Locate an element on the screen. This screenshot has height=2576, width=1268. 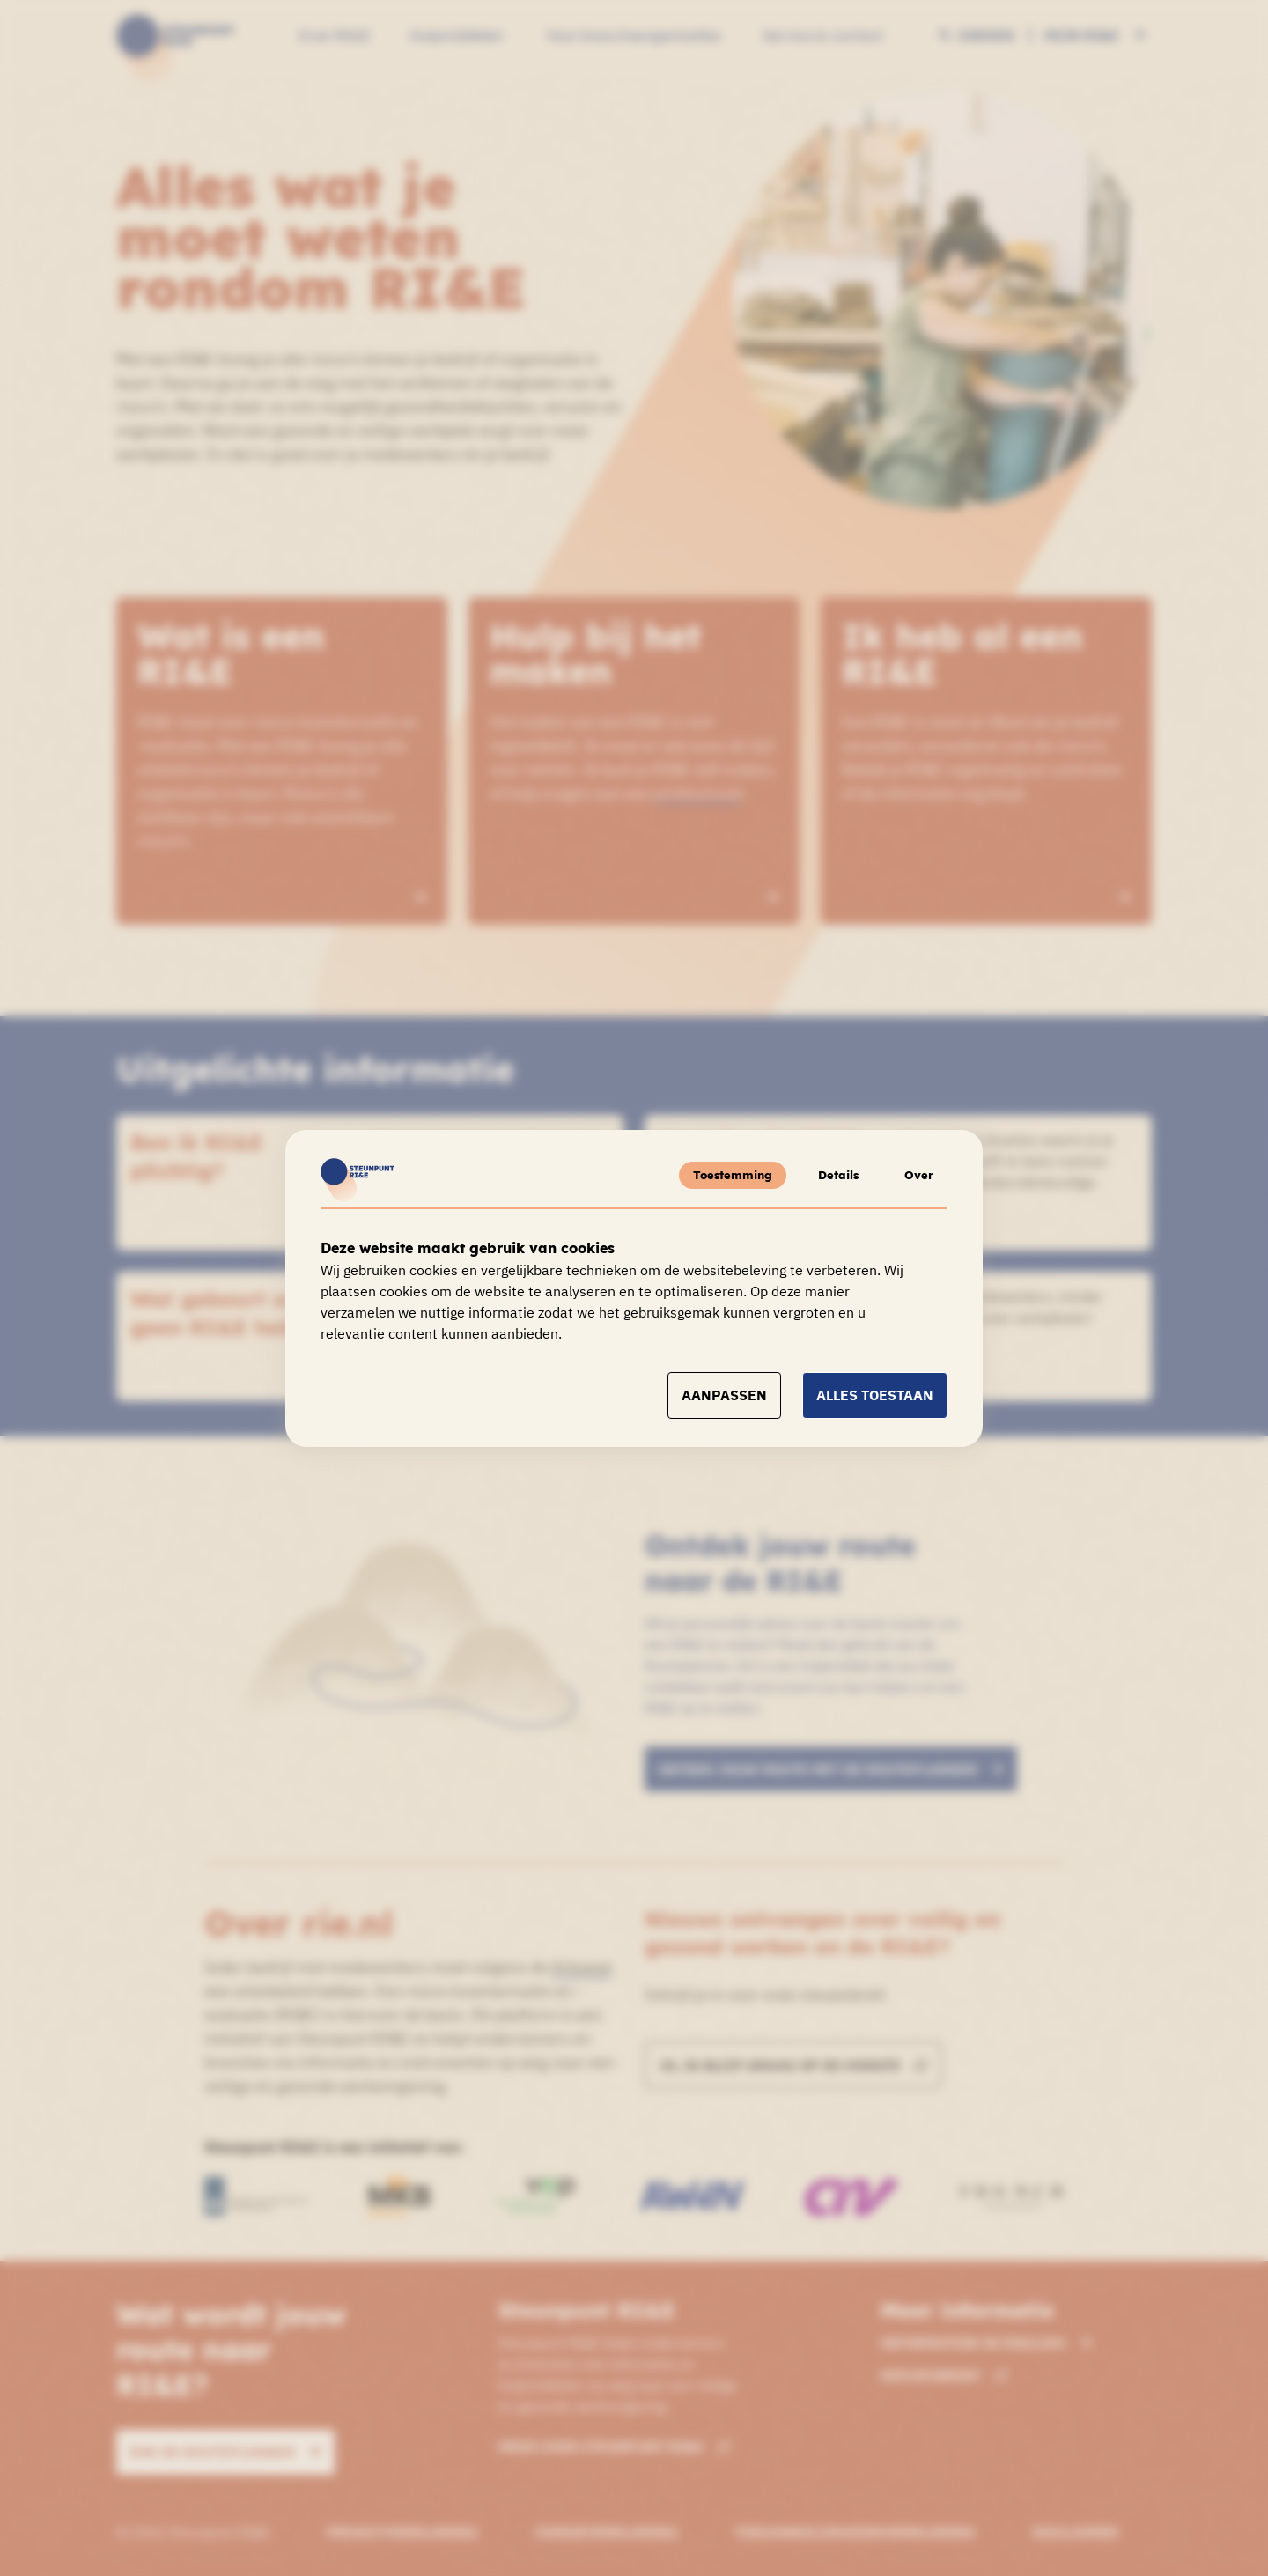
Details is located at coordinates (838, 1175).